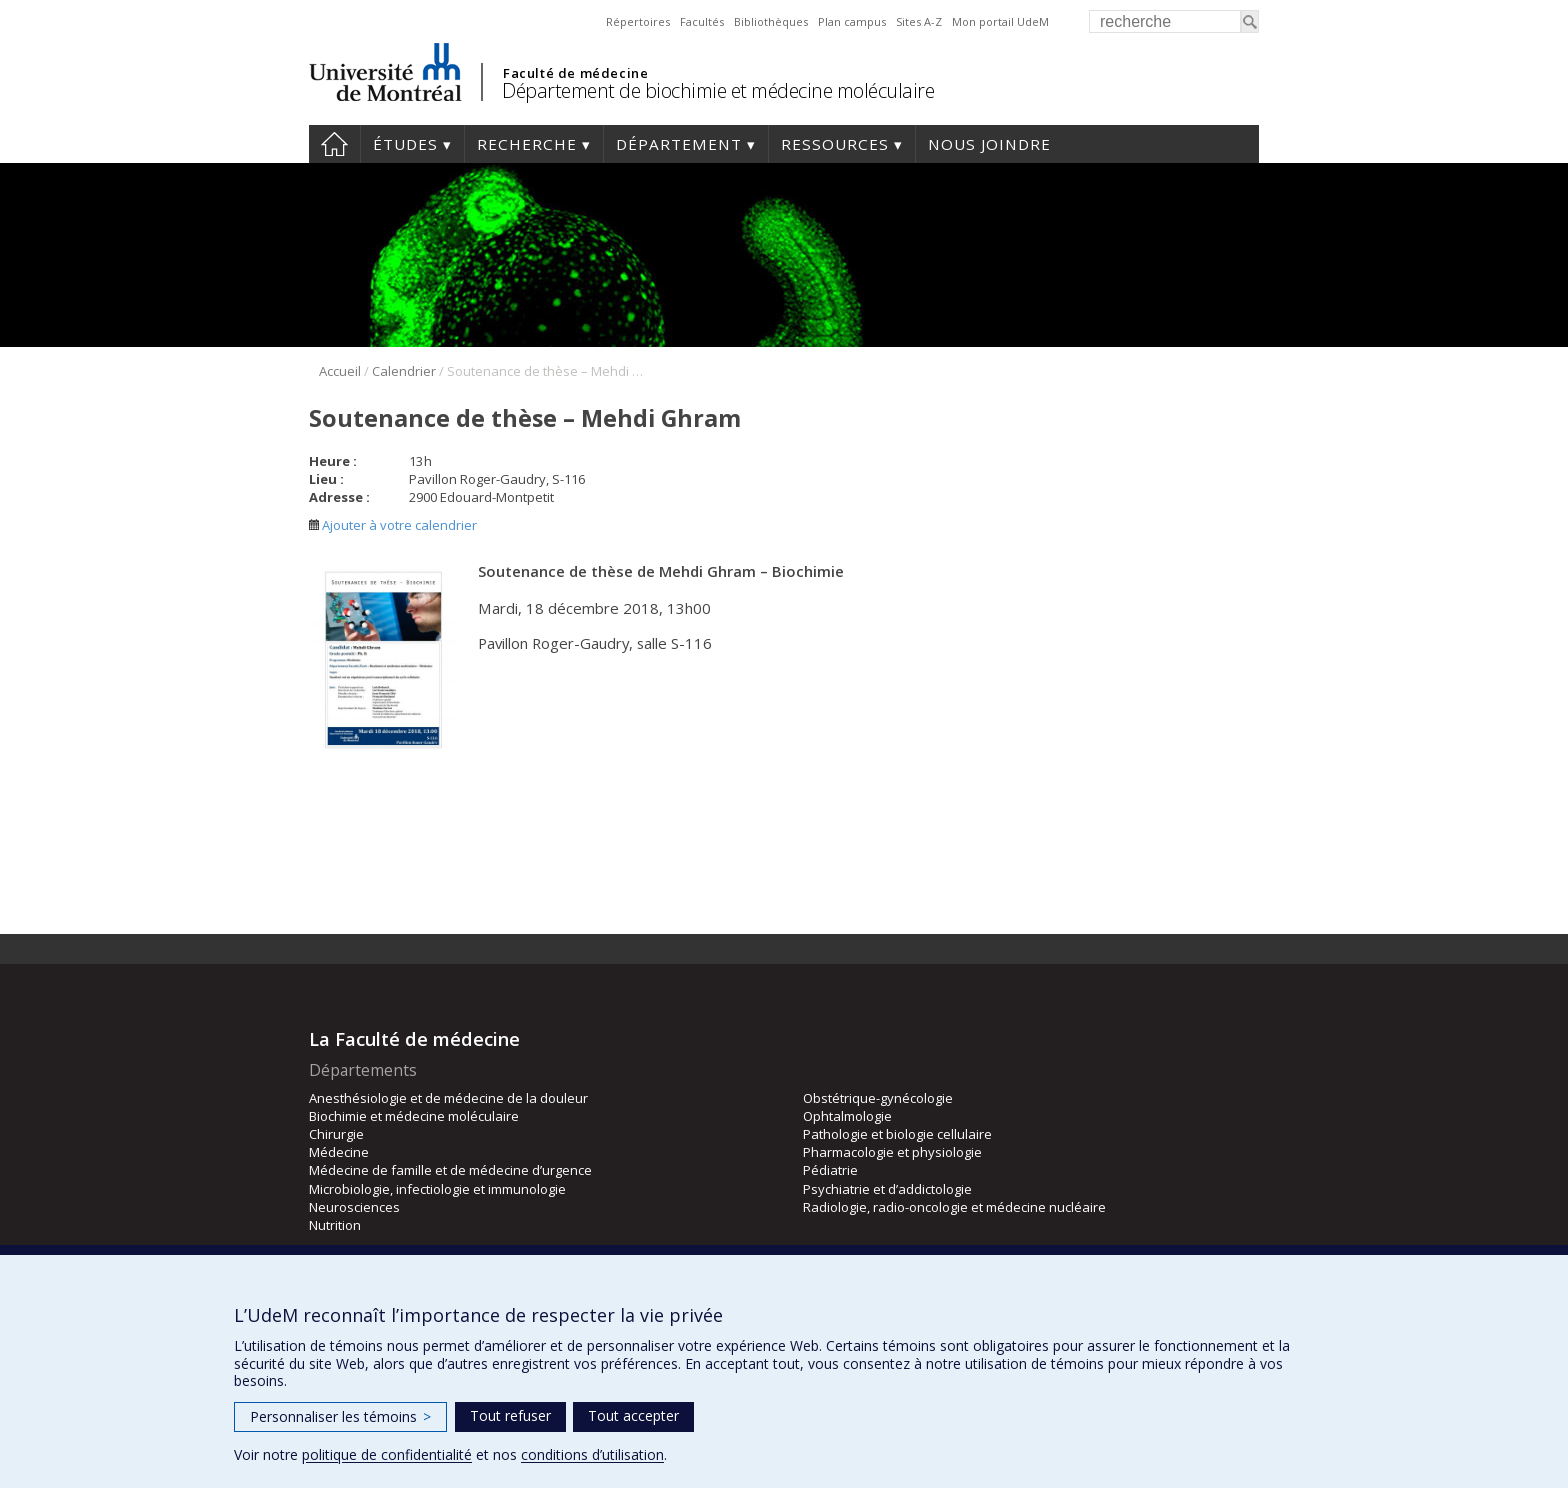 This screenshot has height=1488, width=1568. I want to click on Chirurgie, so click(336, 1134).